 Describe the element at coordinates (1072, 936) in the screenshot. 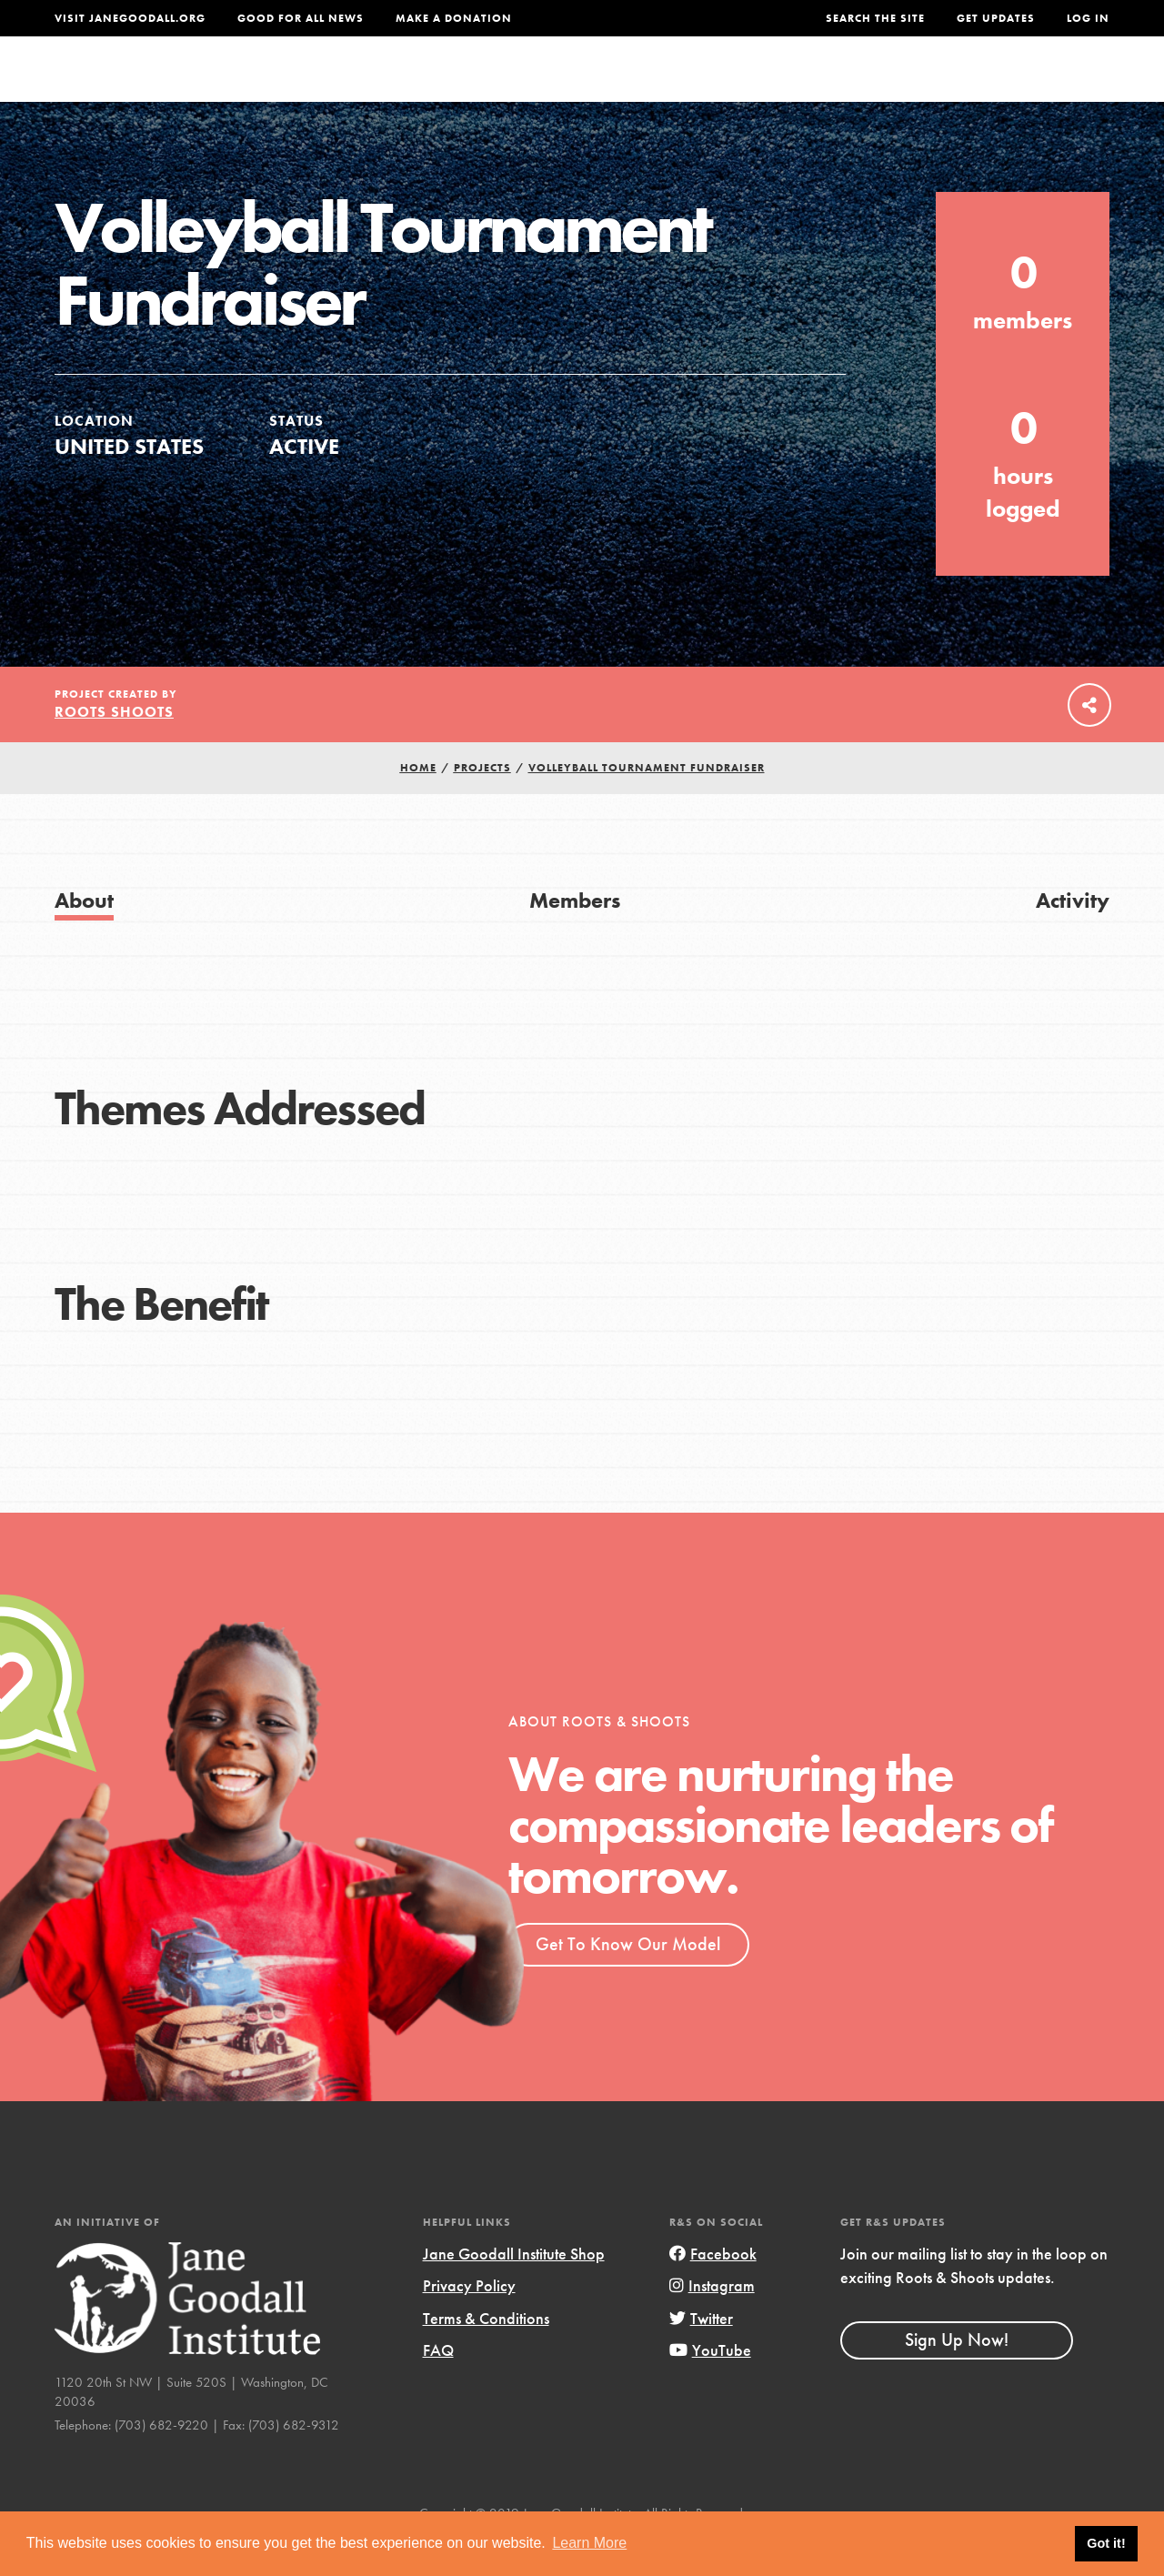

I see `Activity` at that location.